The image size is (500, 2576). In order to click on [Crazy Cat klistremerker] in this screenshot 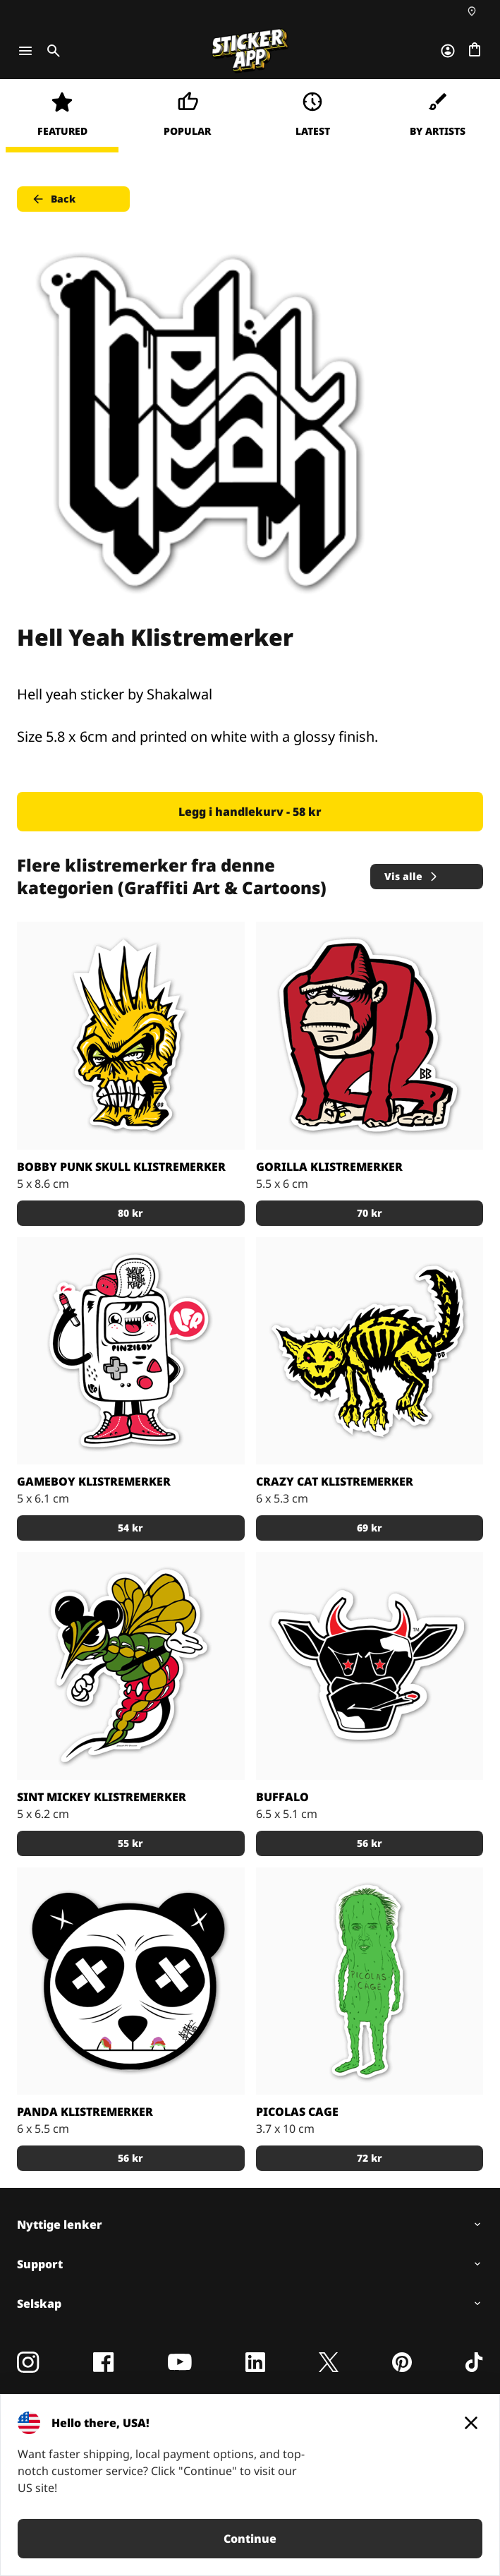, I will do `click(370, 1351)`.